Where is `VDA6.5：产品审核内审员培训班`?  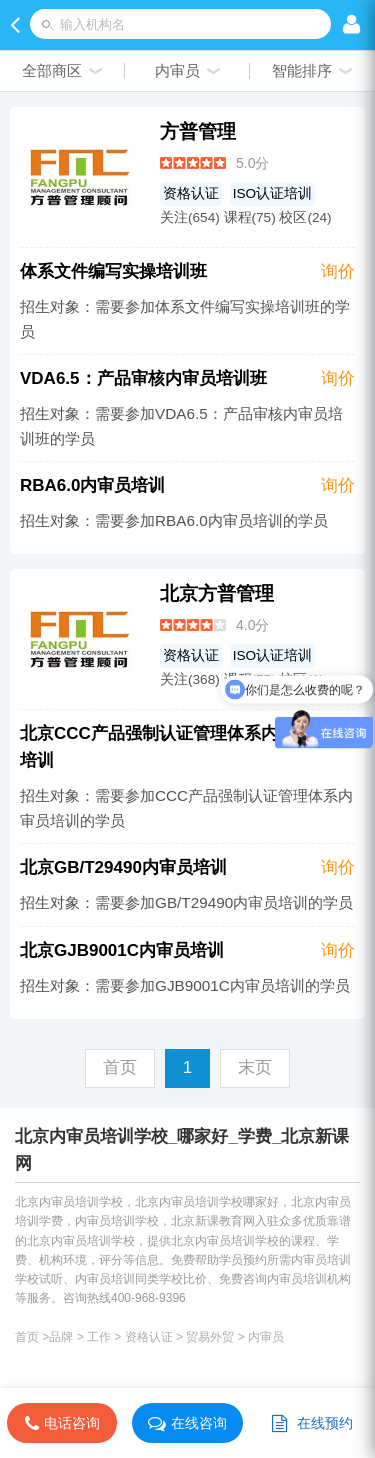
VDA6.5：产品审核内审员培训班 is located at coordinates (143, 378).